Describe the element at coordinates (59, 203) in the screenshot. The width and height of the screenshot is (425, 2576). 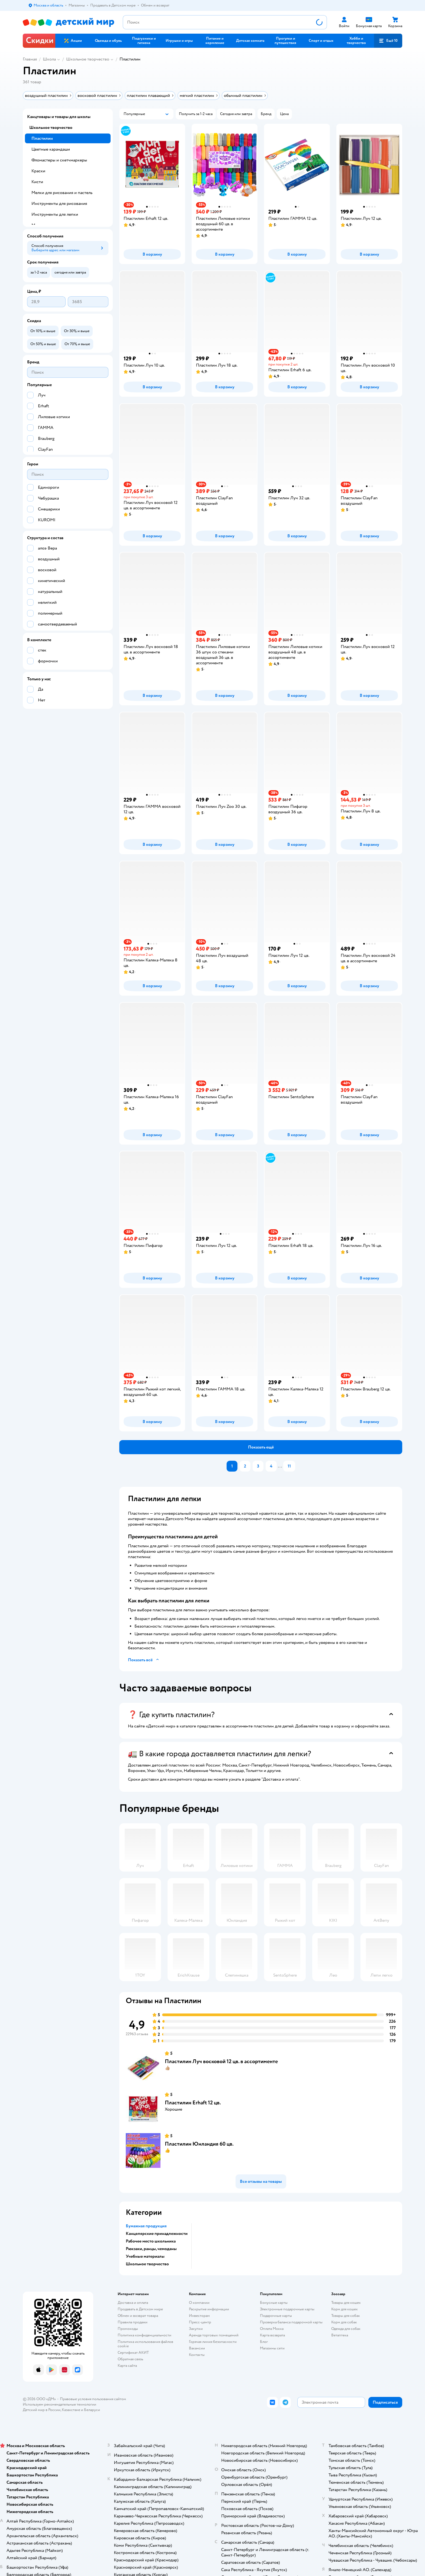
I see `Инструменты для рисования` at that location.